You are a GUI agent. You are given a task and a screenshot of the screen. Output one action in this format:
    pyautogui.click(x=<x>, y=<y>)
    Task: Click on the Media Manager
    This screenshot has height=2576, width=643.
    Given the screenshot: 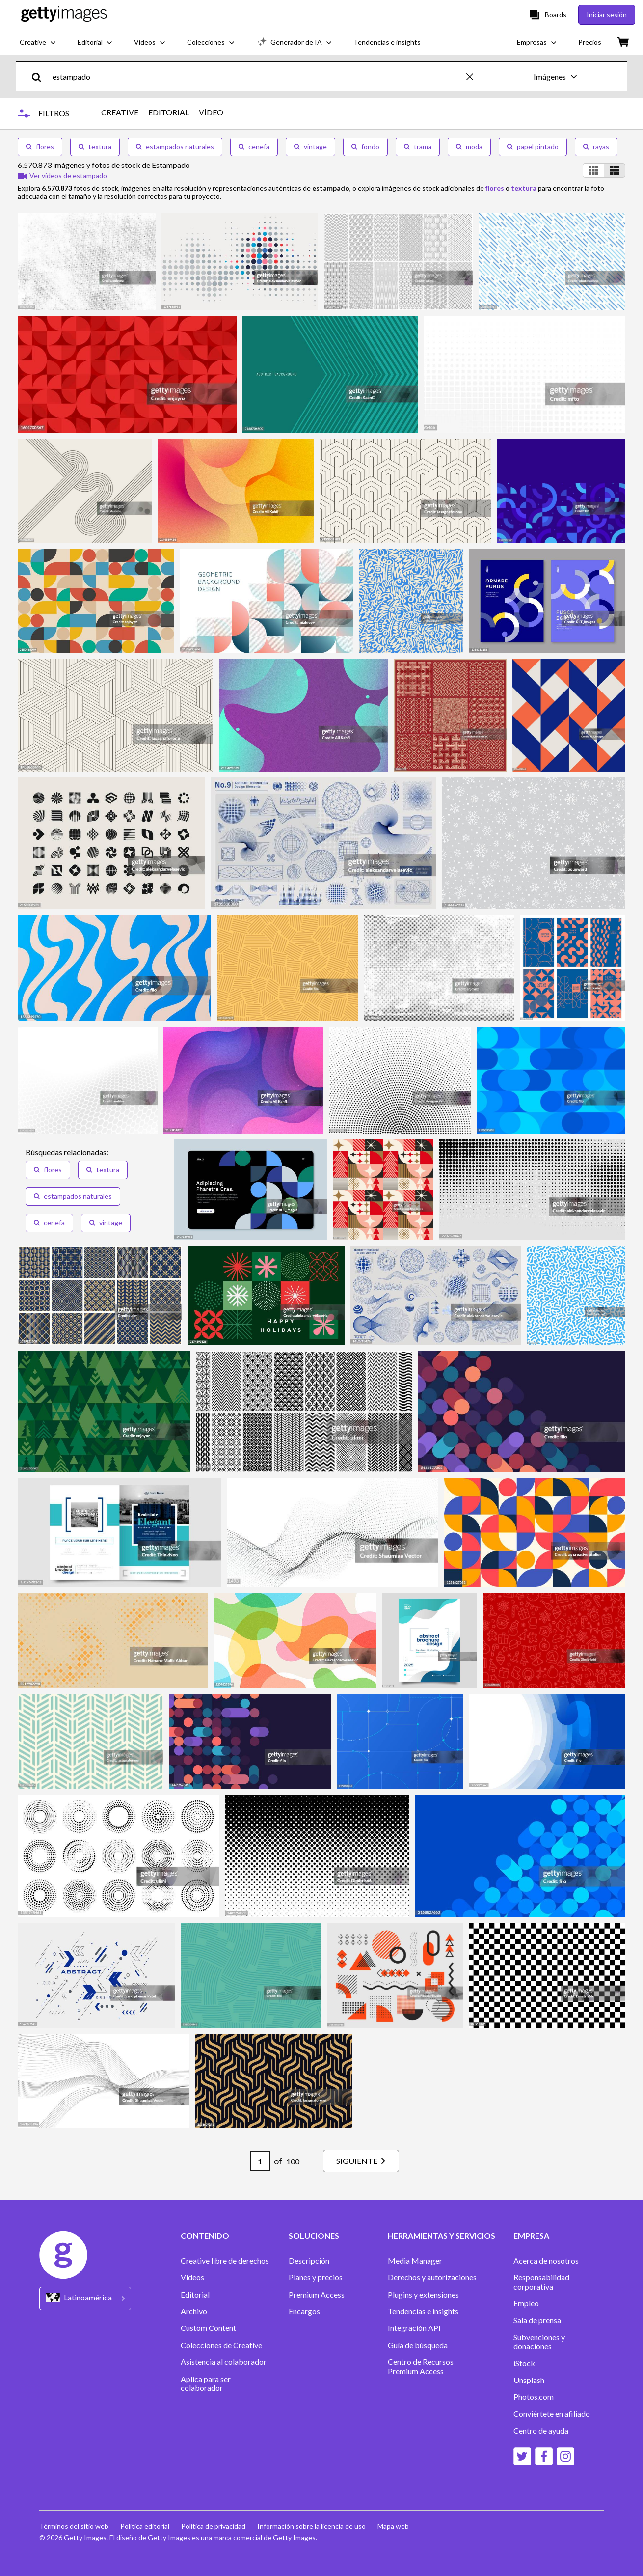 What is the action you would take?
    pyautogui.click(x=415, y=2260)
    